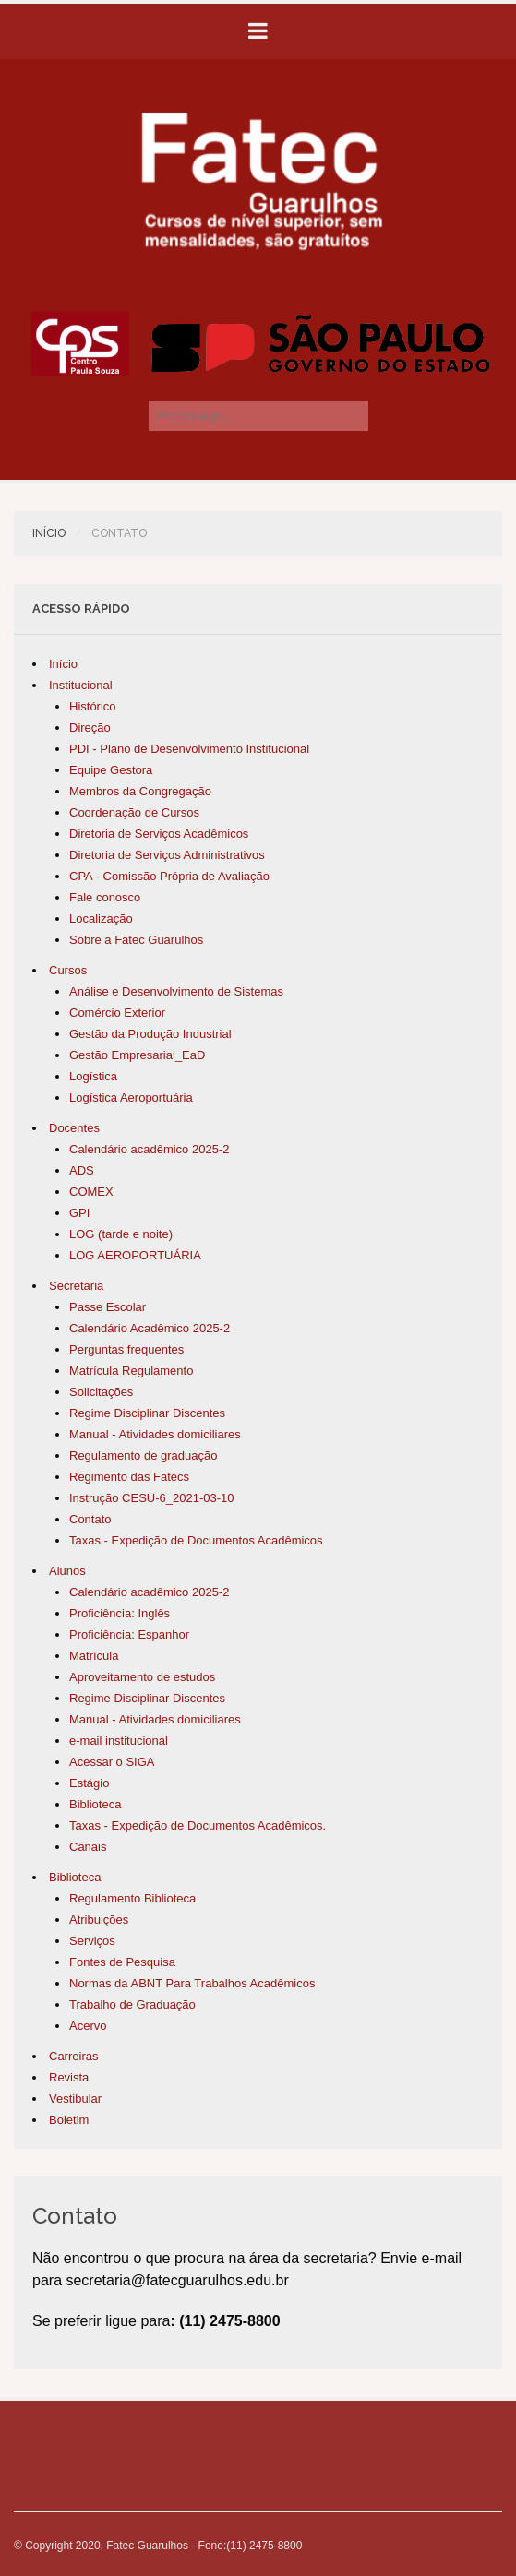 Image resolution: width=516 pixels, height=2576 pixels. I want to click on Passe Escolar, so click(107, 1307).